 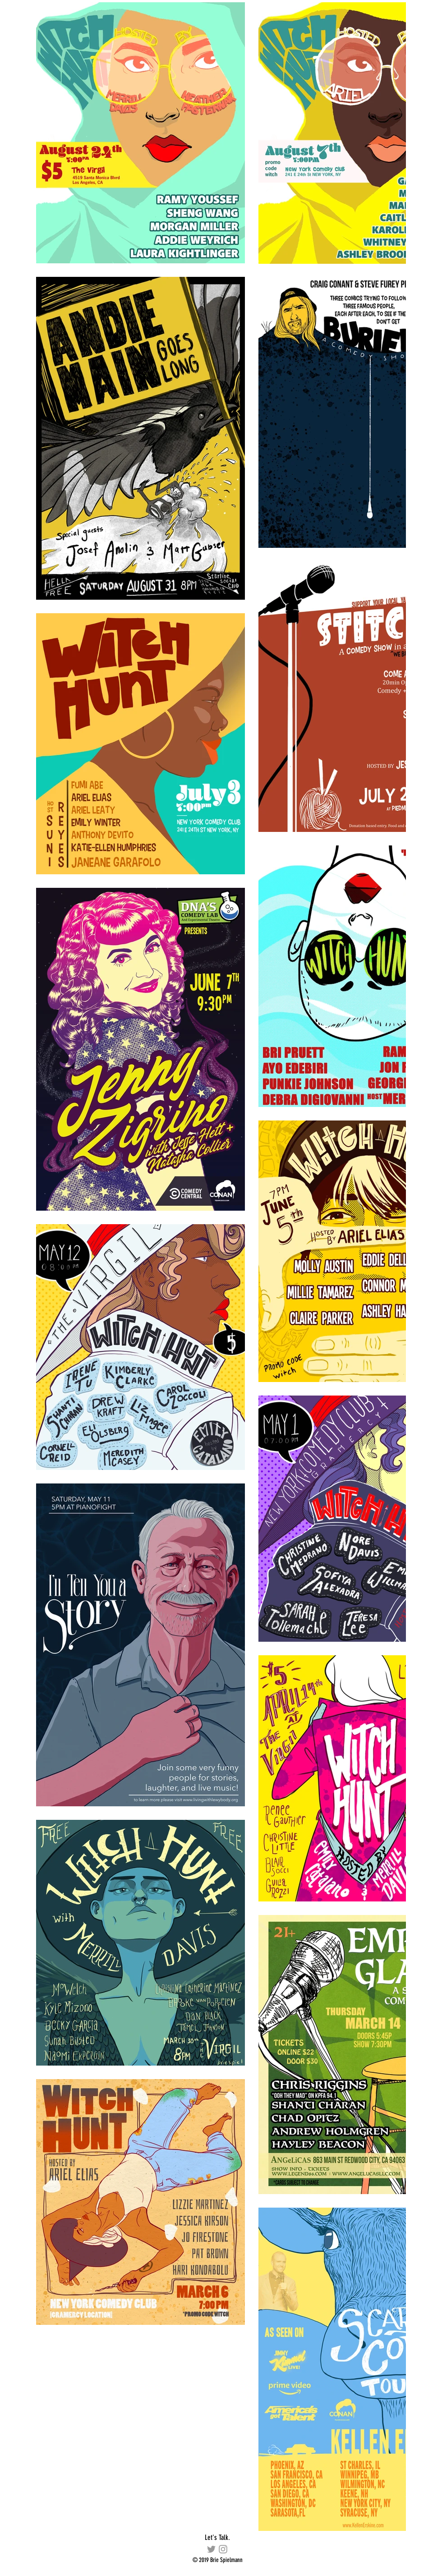 What do you see at coordinates (223, 2549) in the screenshot?
I see `[briespiel]` at bounding box center [223, 2549].